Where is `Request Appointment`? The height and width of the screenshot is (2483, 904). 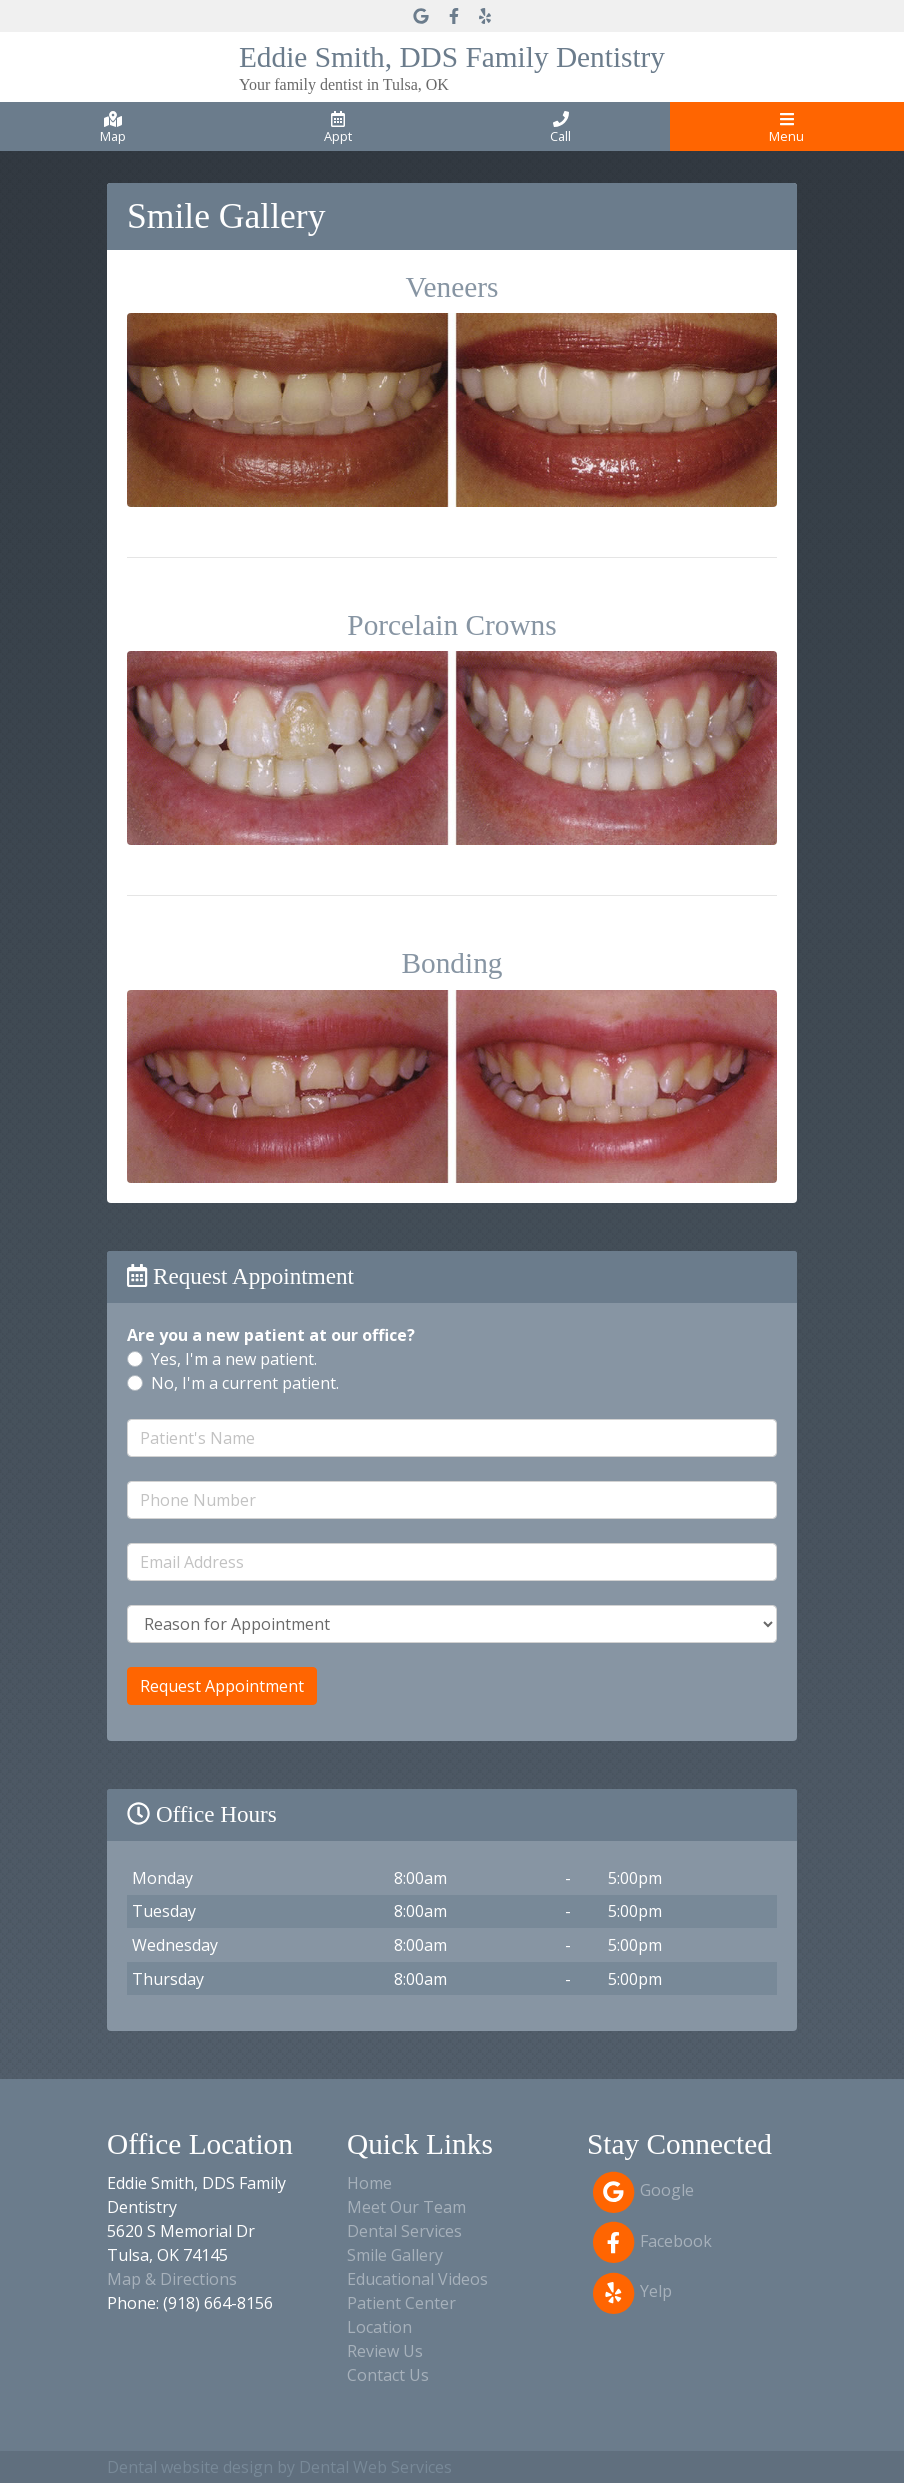
Request Appointment is located at coordinates (222, 1686).